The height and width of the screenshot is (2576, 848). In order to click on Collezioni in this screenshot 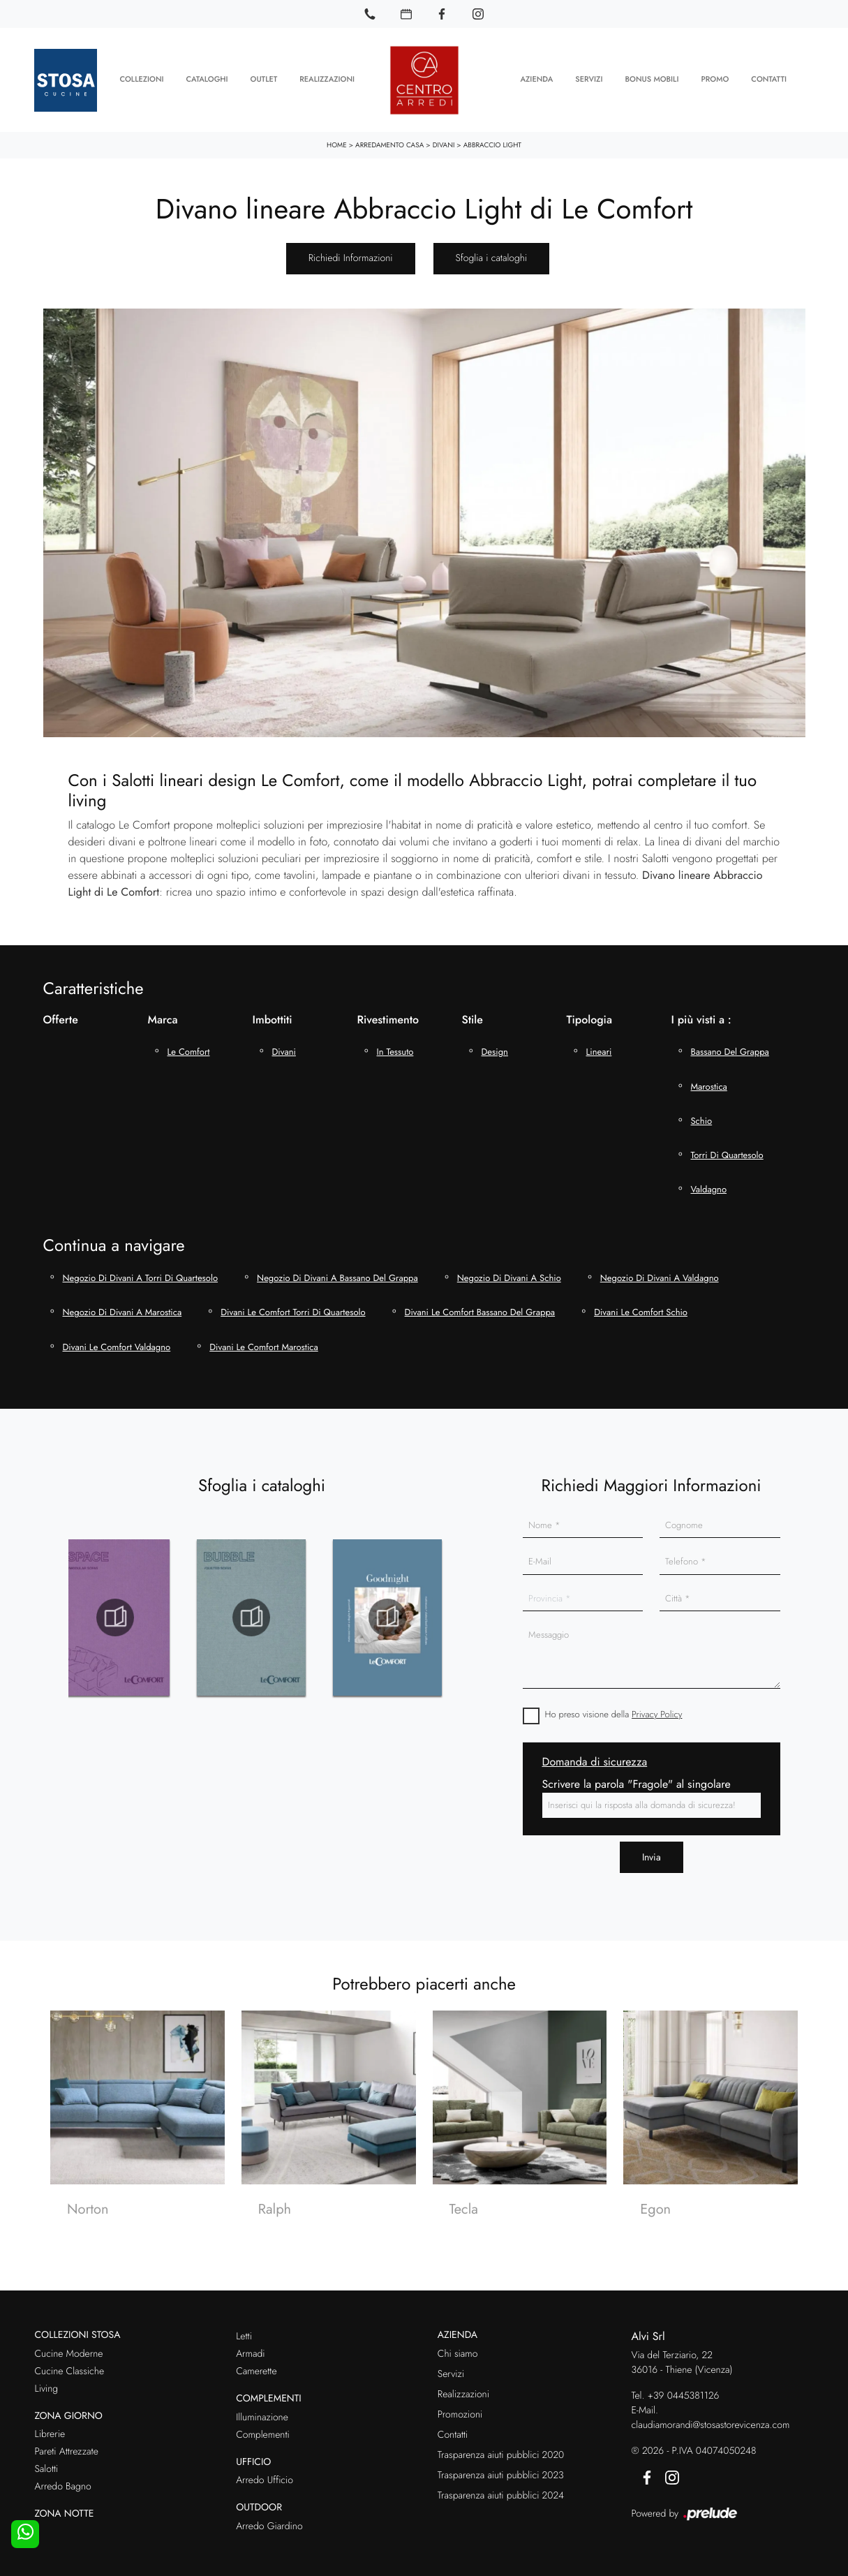, I will do `click(141, 76)`.